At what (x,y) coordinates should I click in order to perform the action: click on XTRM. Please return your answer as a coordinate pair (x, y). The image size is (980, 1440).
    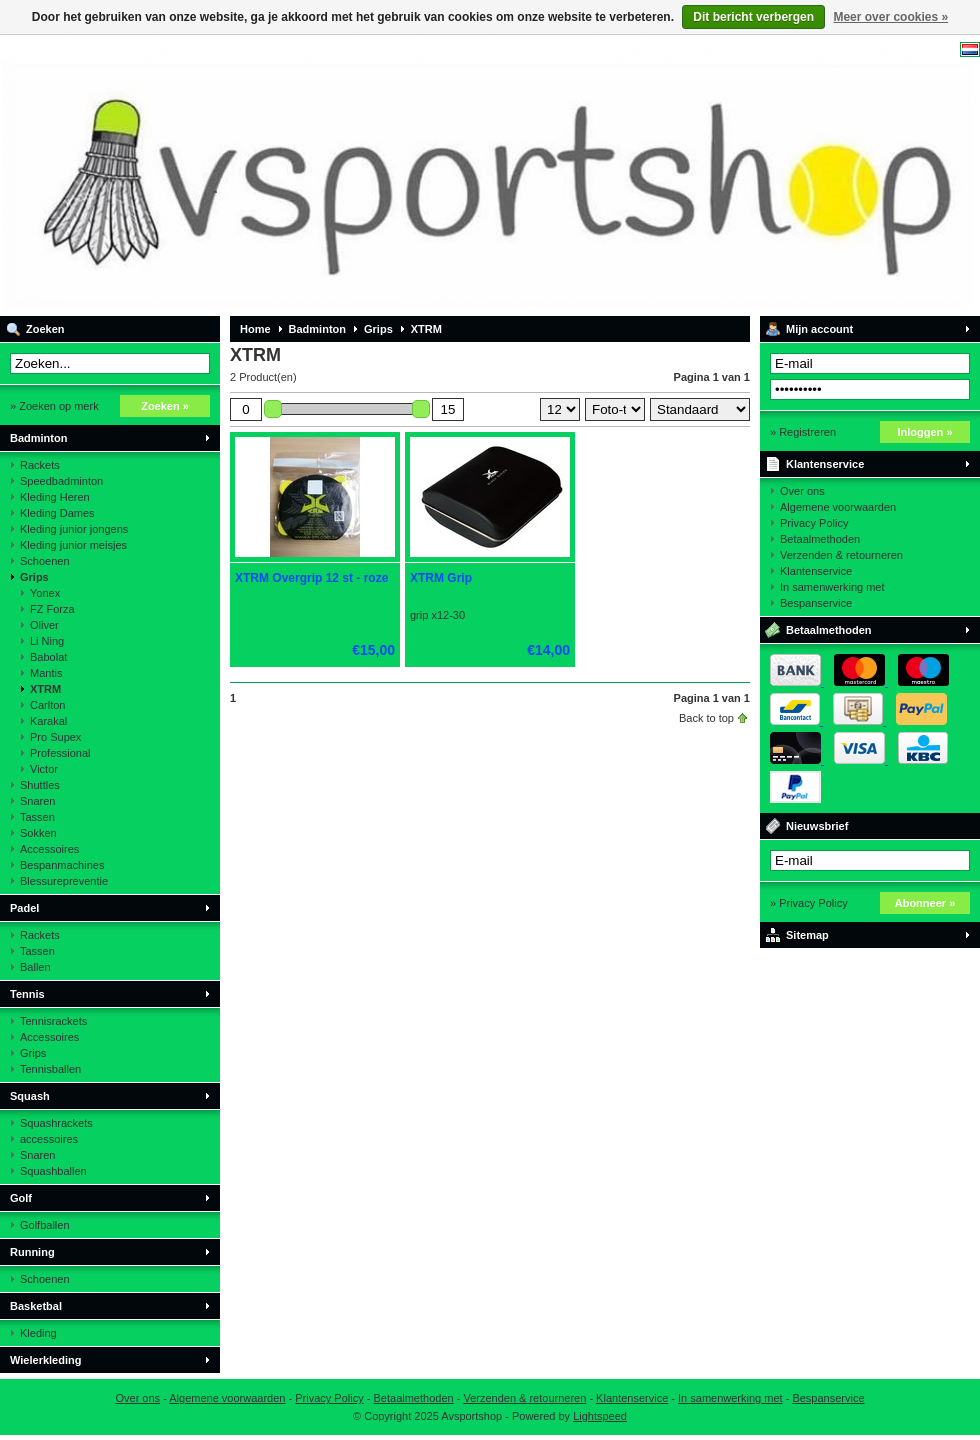
    Looking at the image, I should click on (45, 689).